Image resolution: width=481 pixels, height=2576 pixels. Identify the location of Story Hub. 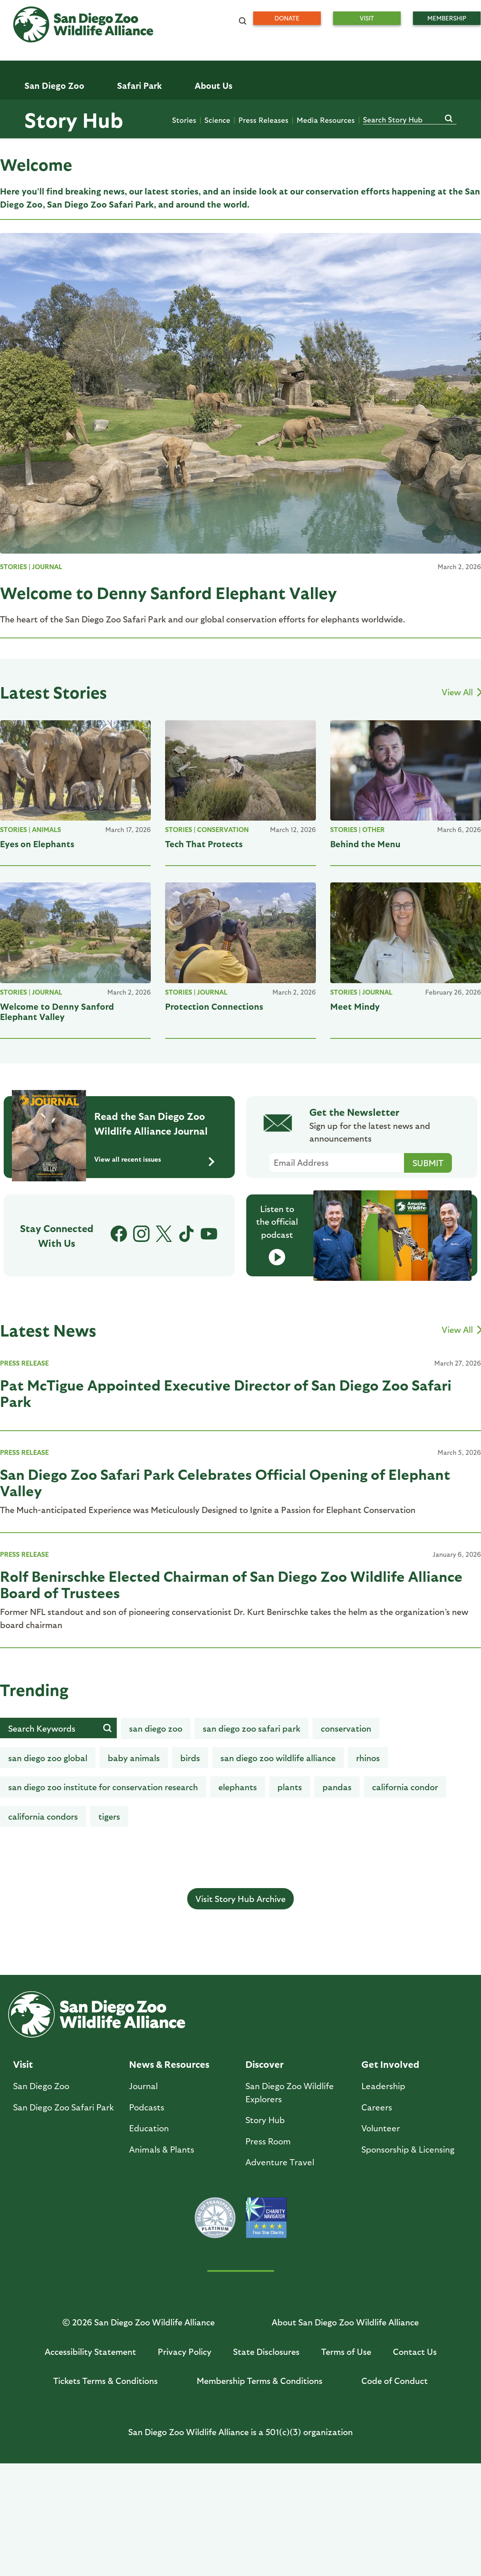
(74, 119).